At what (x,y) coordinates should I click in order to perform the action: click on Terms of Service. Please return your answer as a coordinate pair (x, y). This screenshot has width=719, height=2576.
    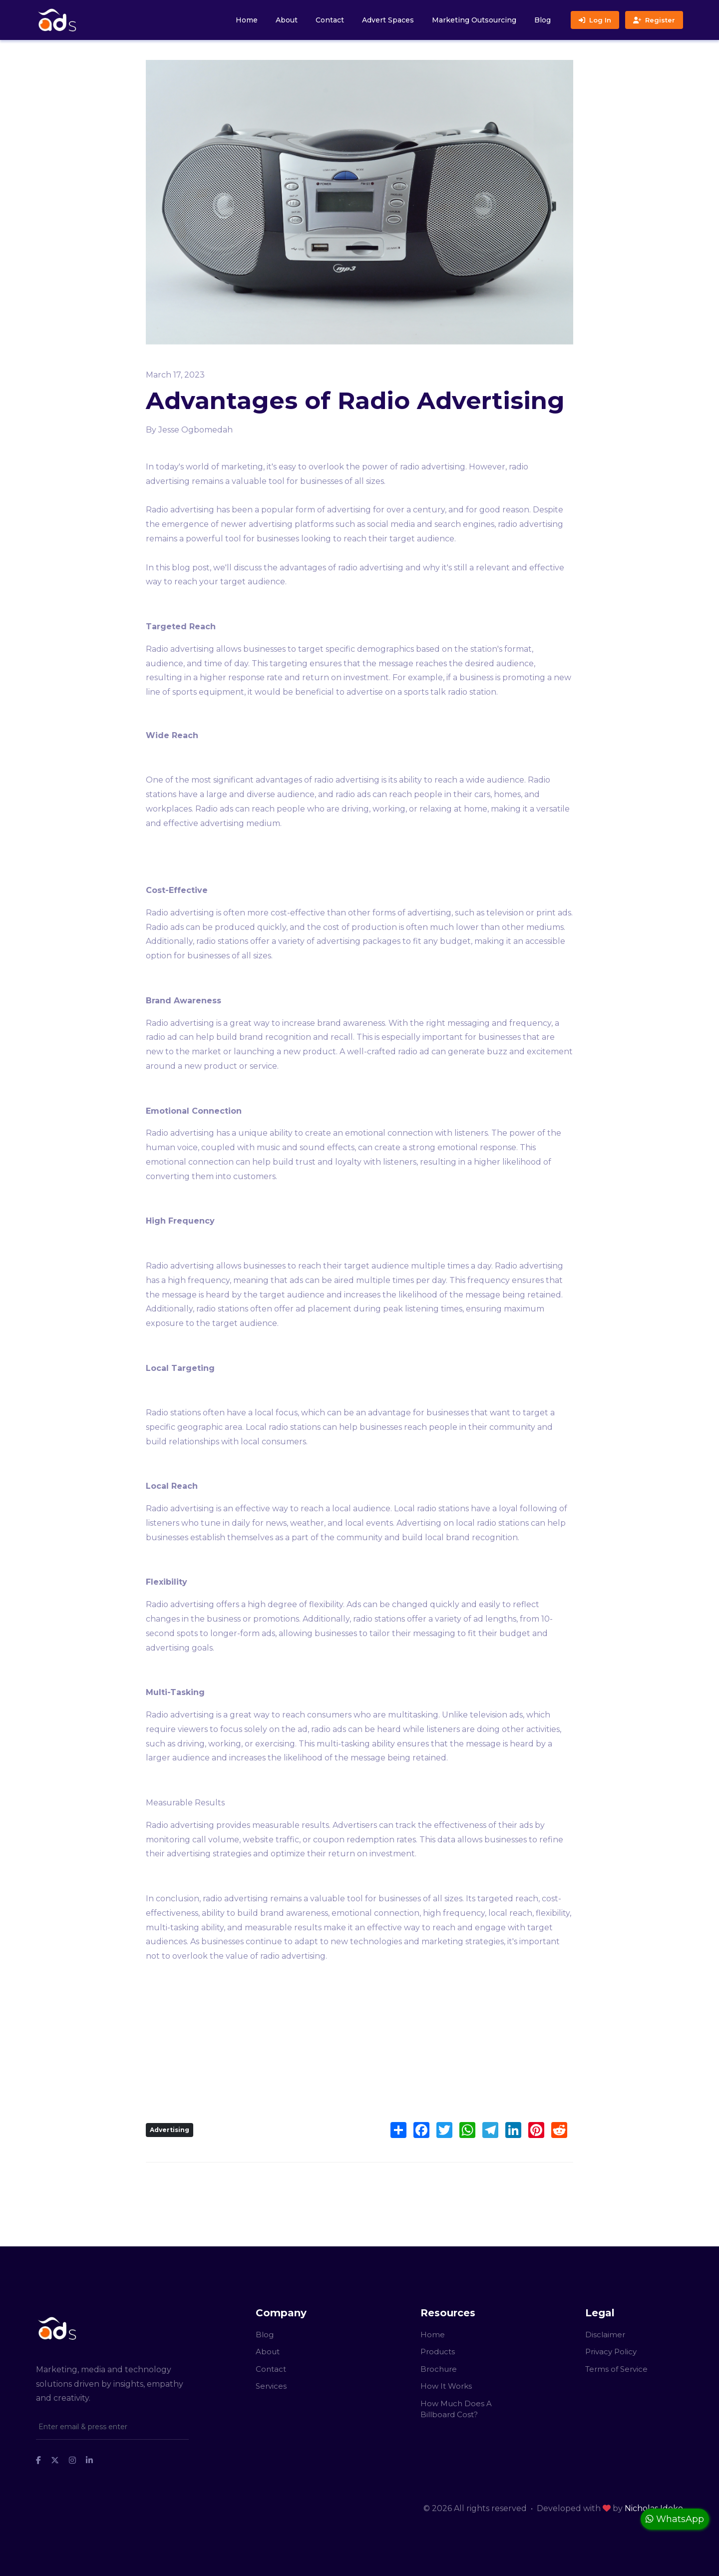
    Looking at the image, I should click on (616, 2369).